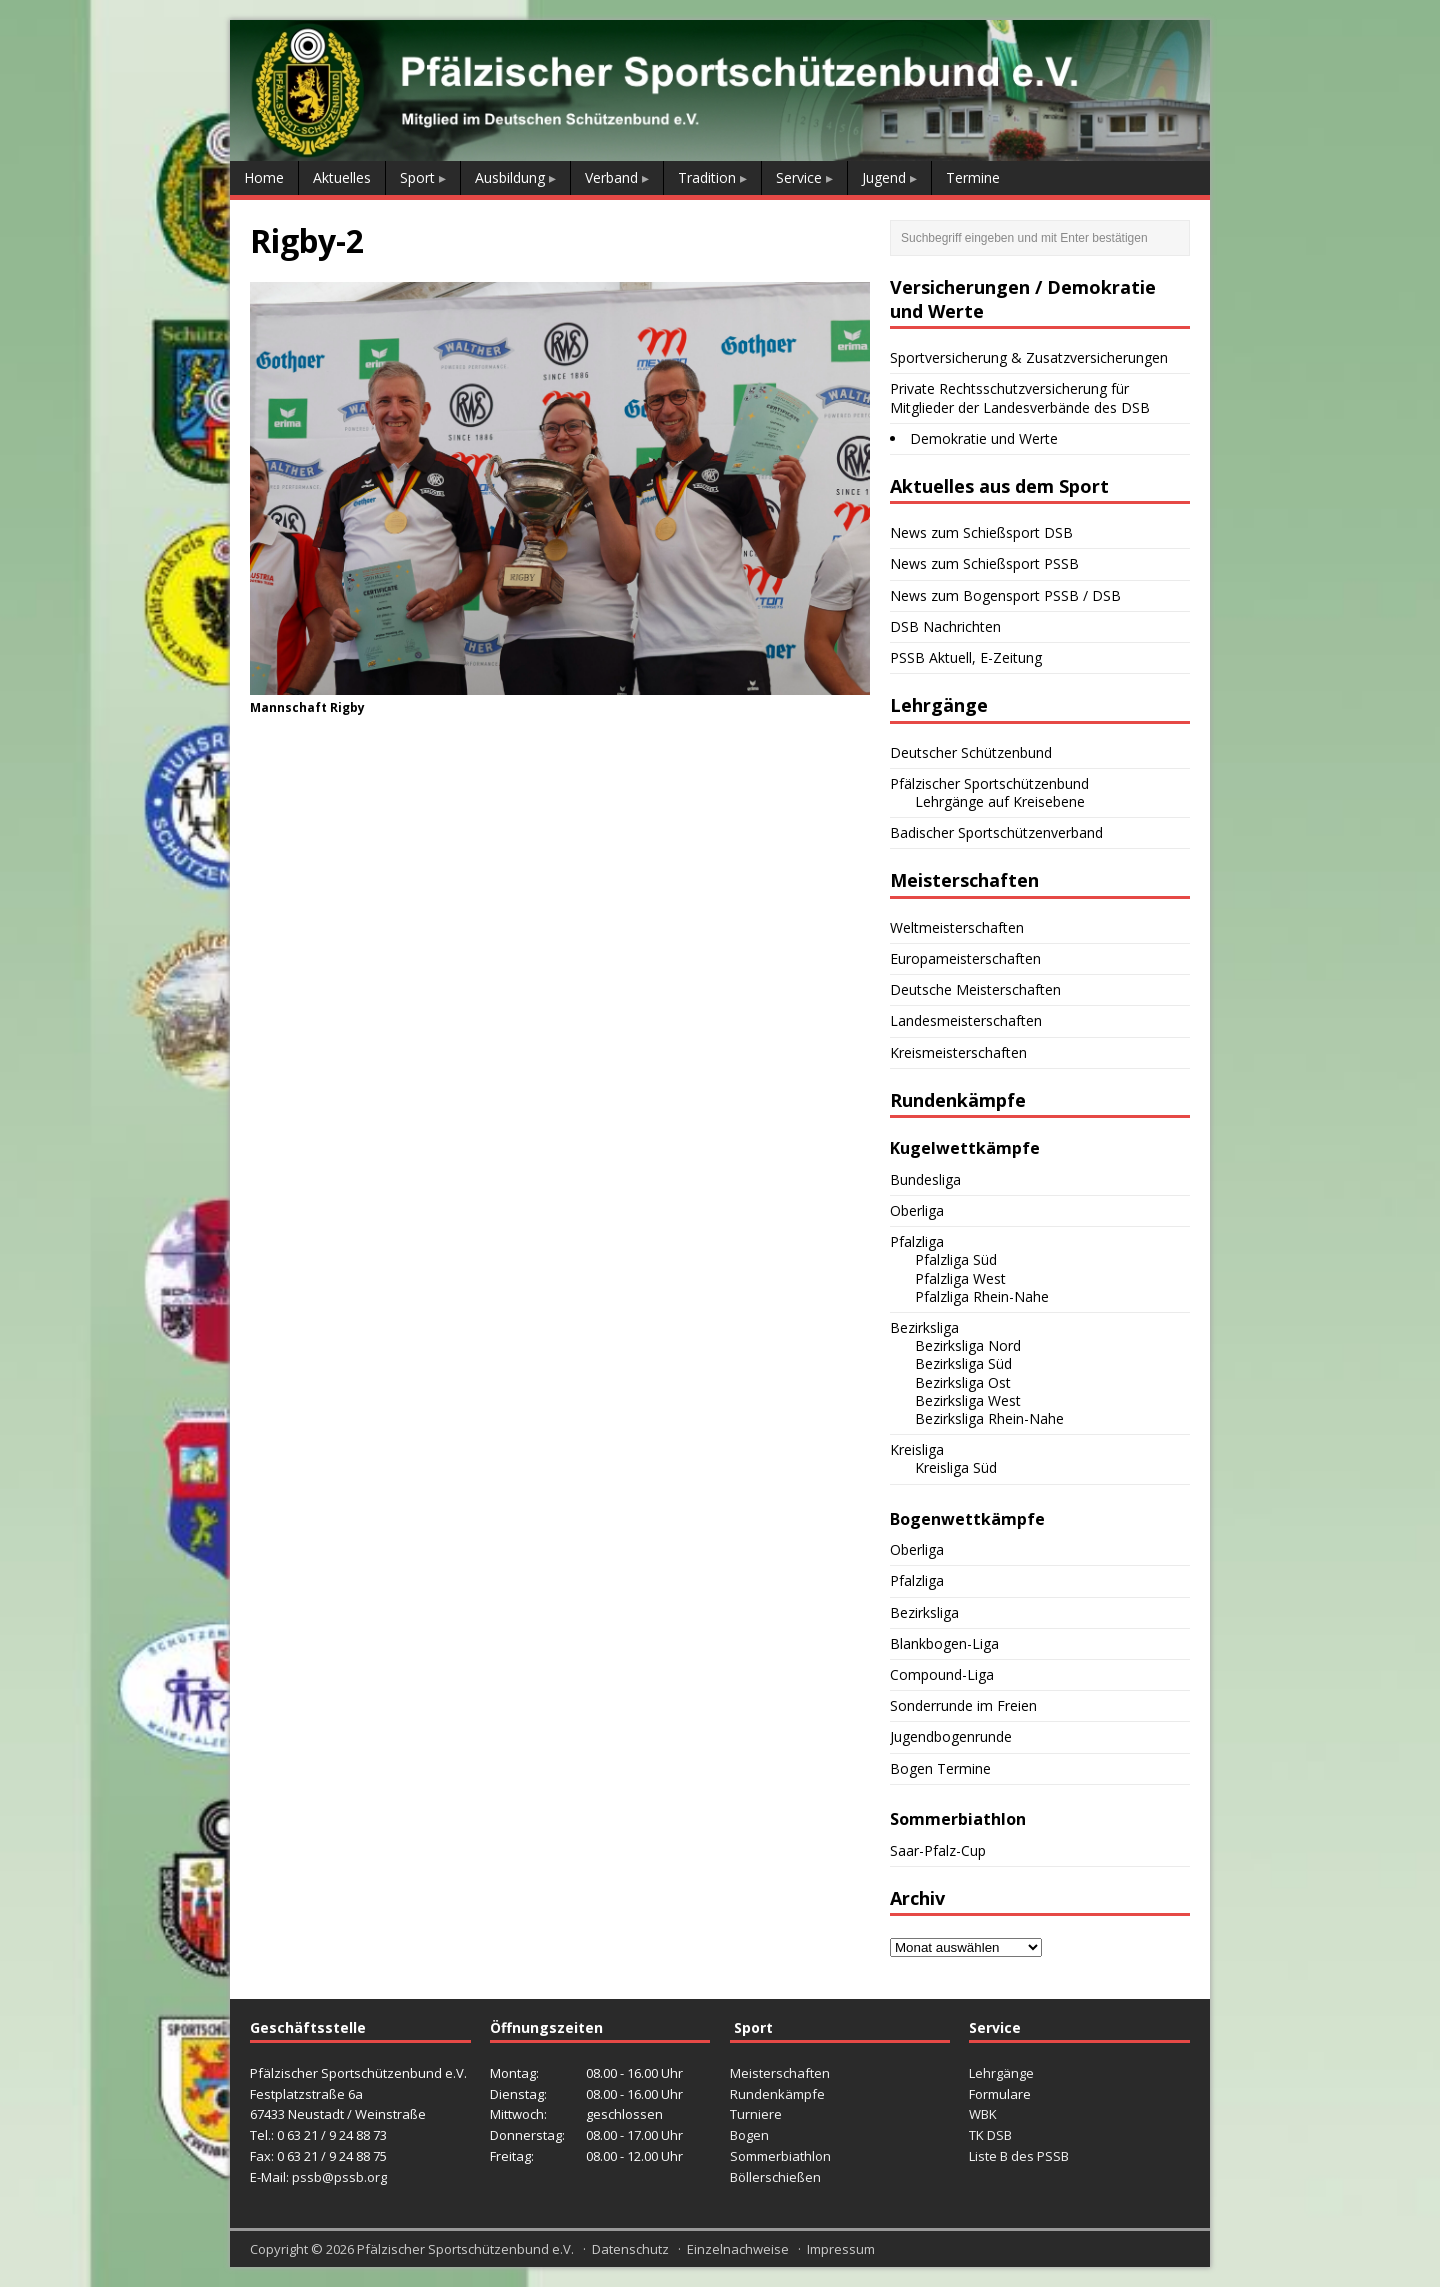  What do you see at coordinates (417, 177) in the screenshot?
I see `Sport` at bounding box center [417, 177].